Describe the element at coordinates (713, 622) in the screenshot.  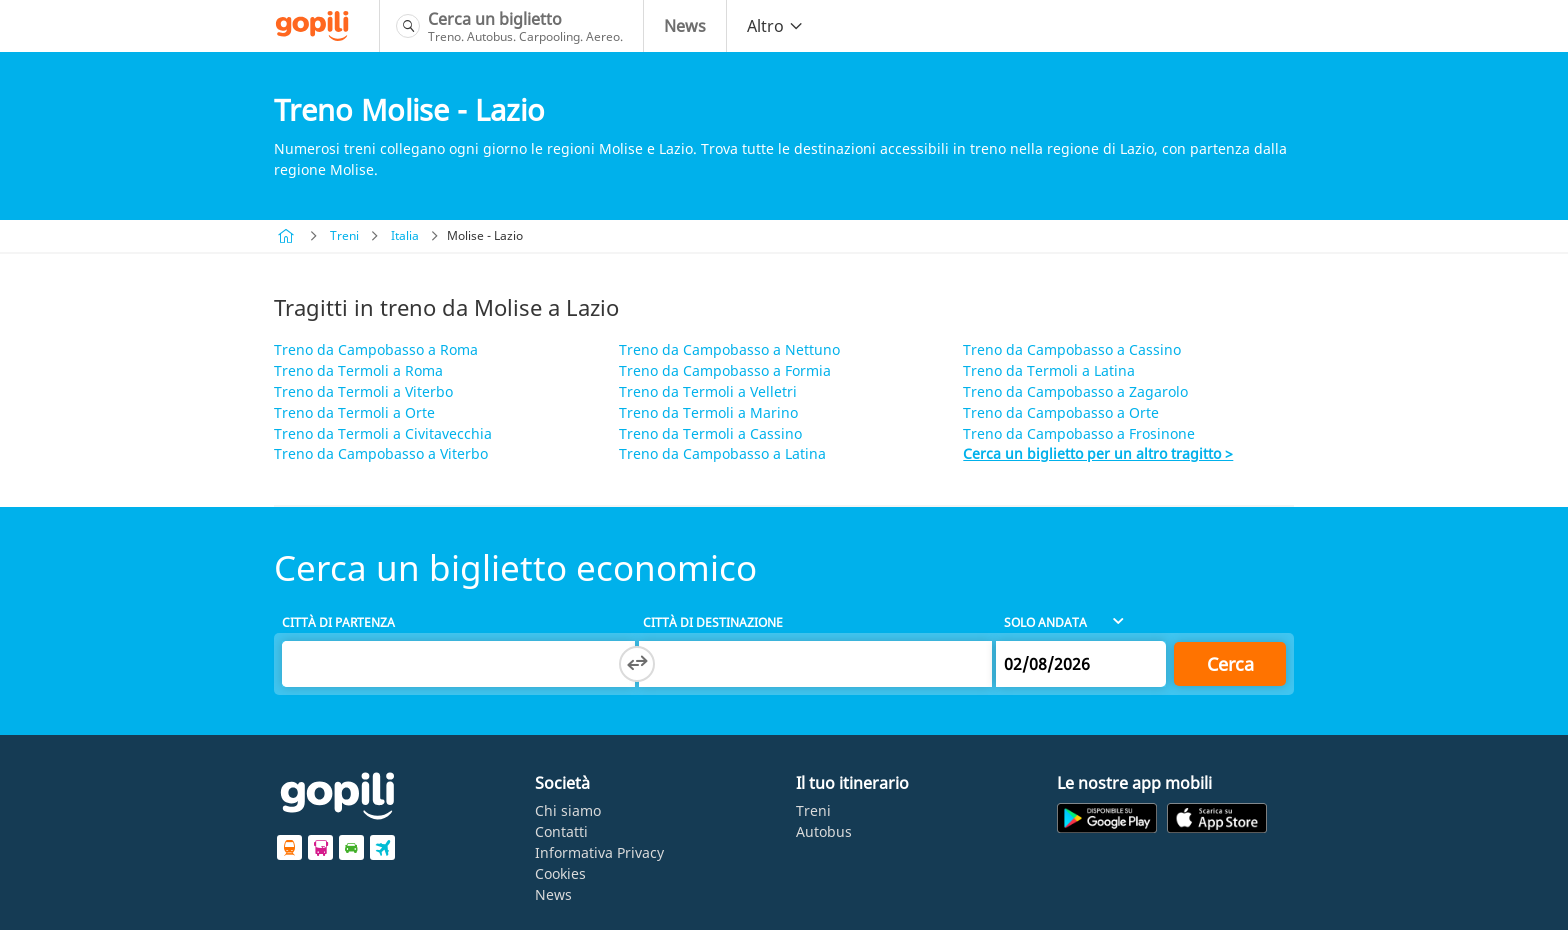
I see `Città di destinazione` at that location.